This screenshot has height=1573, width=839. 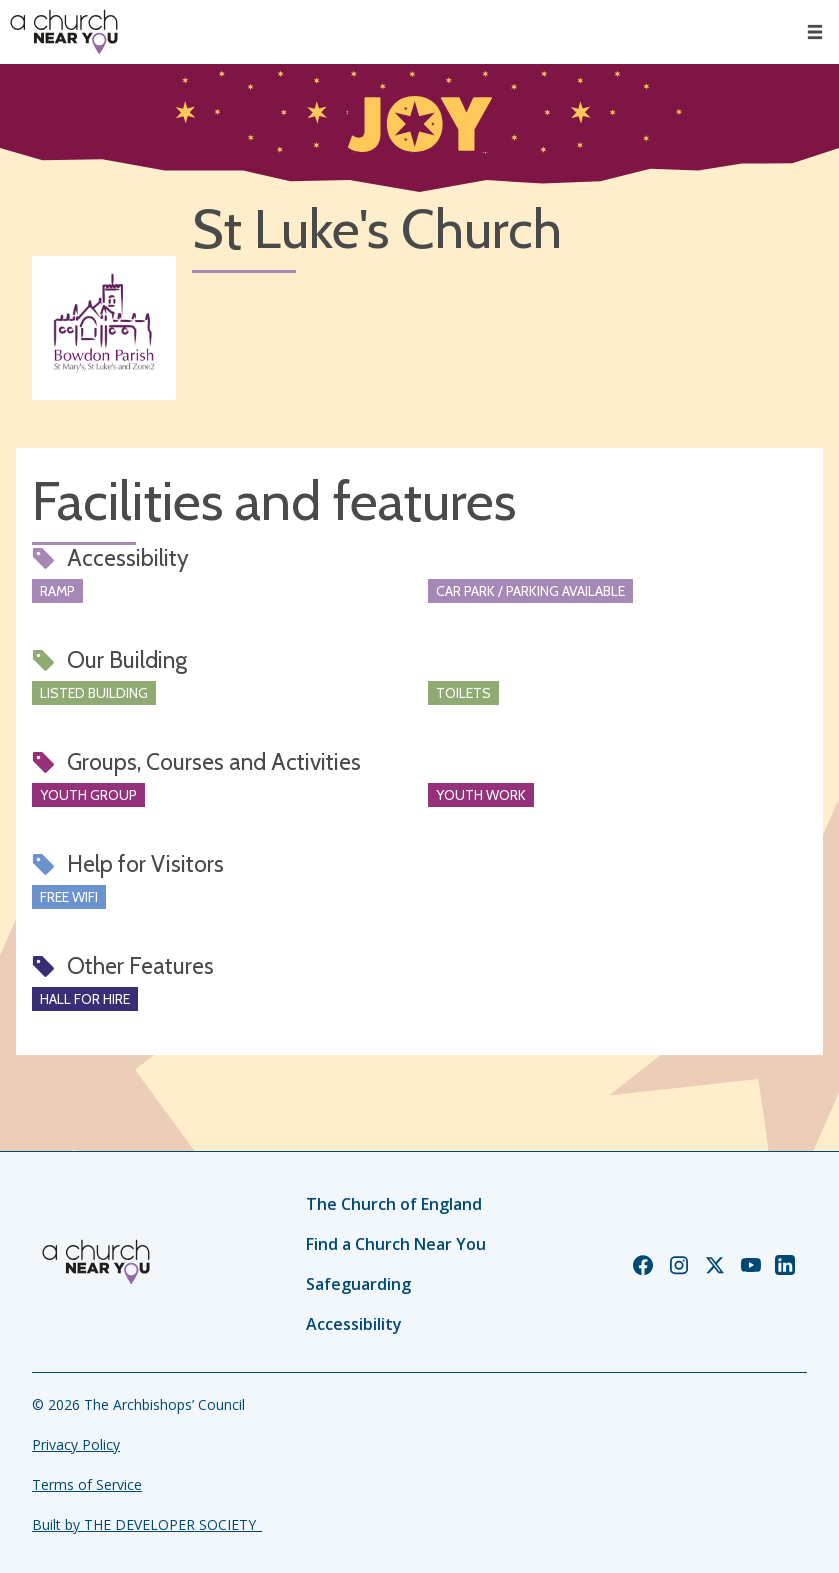 What do you see at coordinates (87, 1484) in the screenshot?
I see `Terms of Service` at bounding box center [87, 1484].